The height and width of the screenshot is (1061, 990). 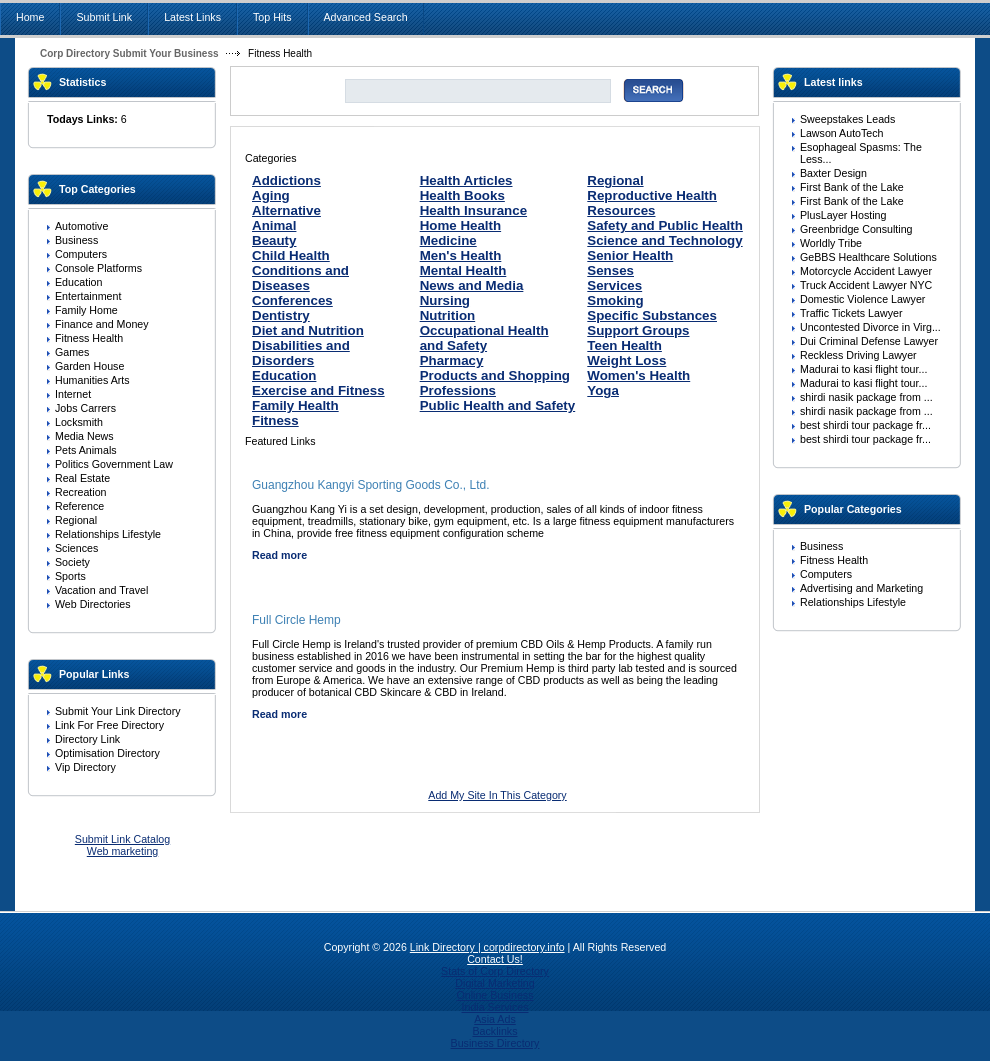 I want to click on Family Health, so click(x=295, y=405).